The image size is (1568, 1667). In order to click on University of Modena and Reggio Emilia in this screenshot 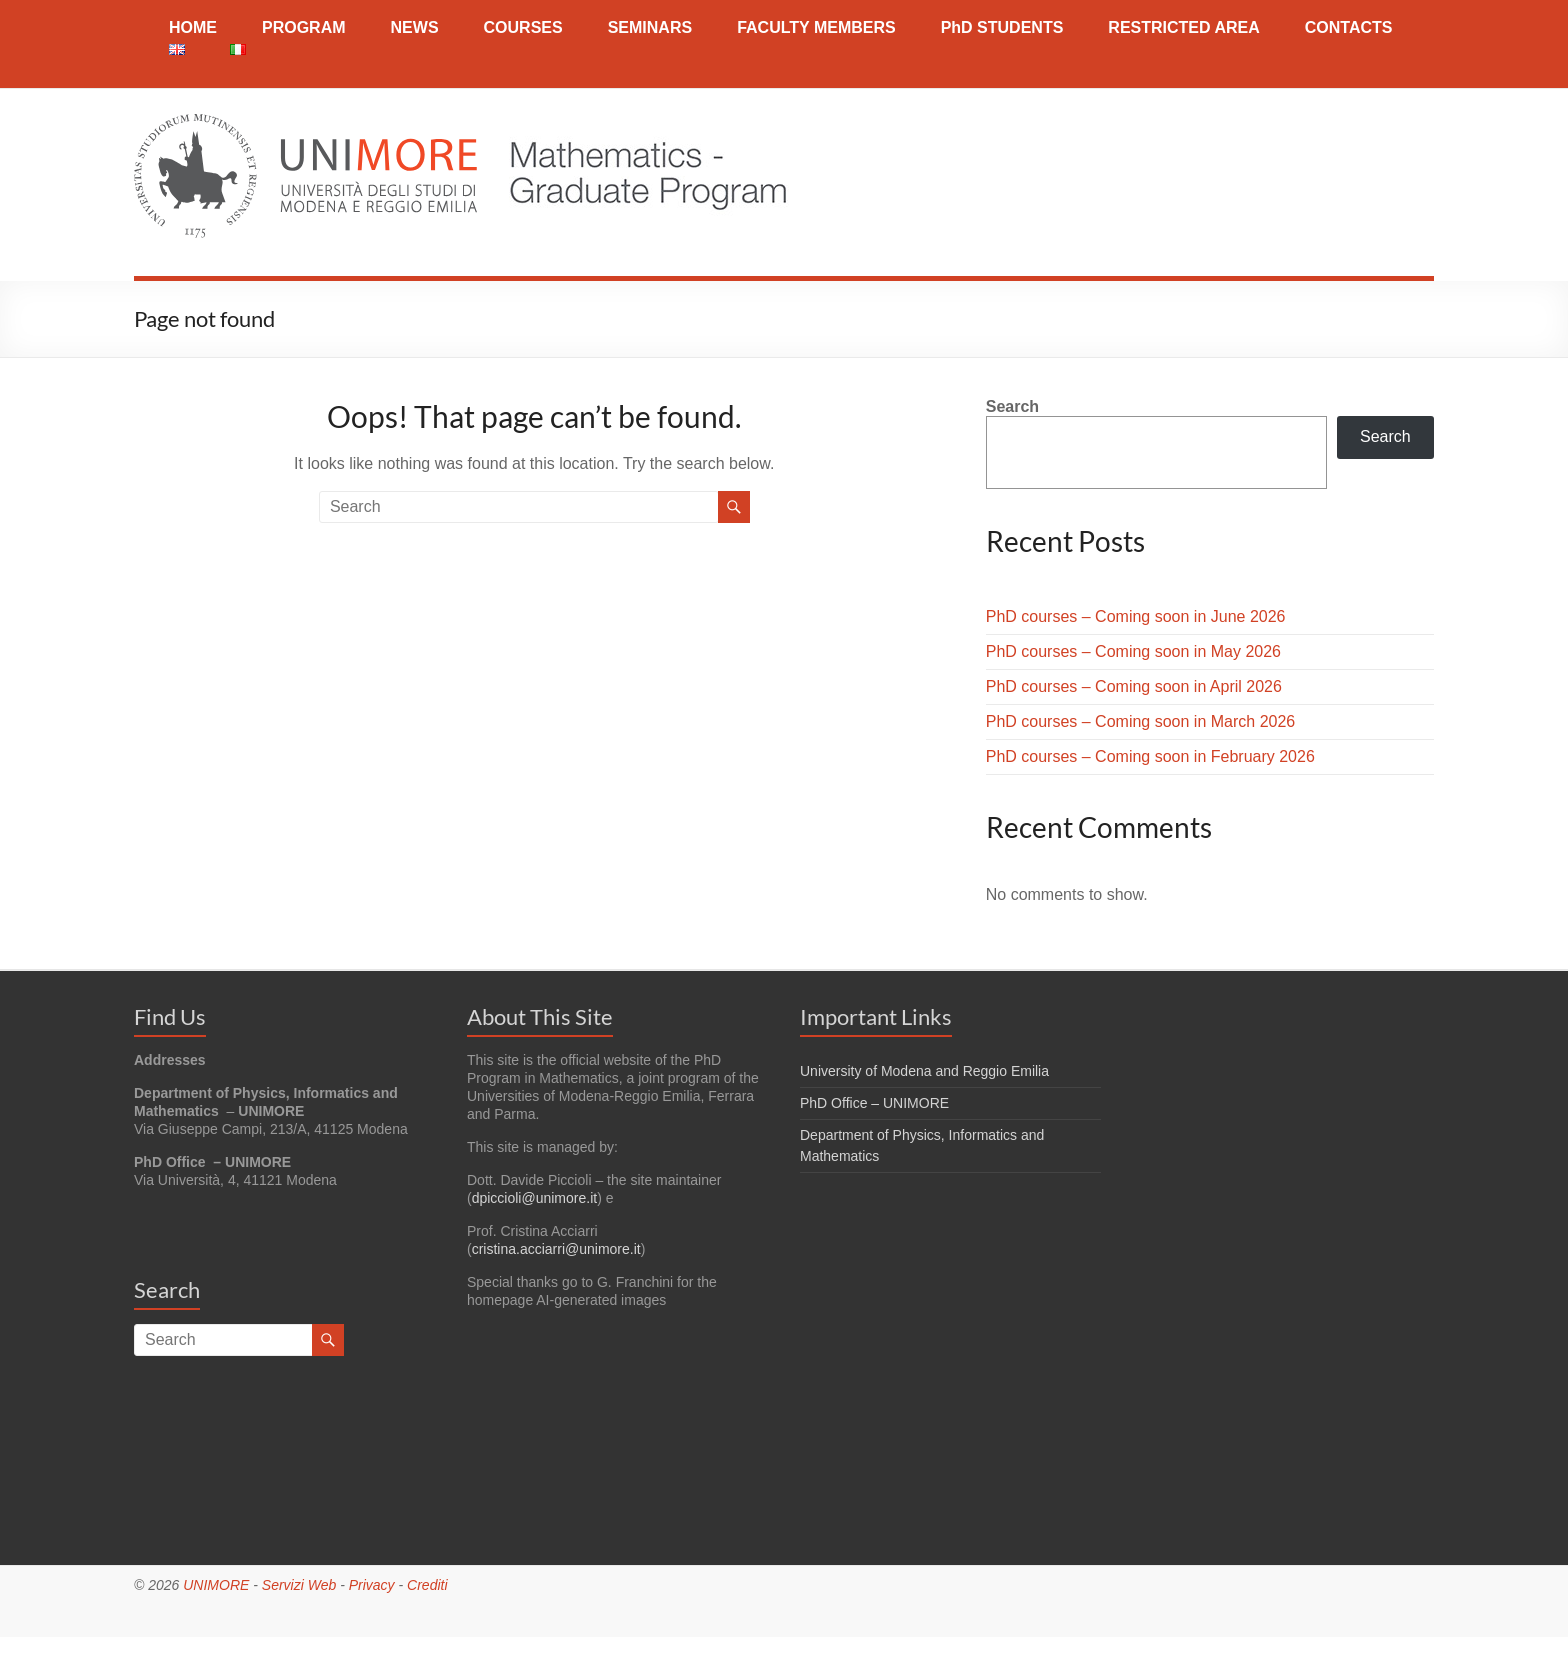, I will do `click(924, 1071)`.